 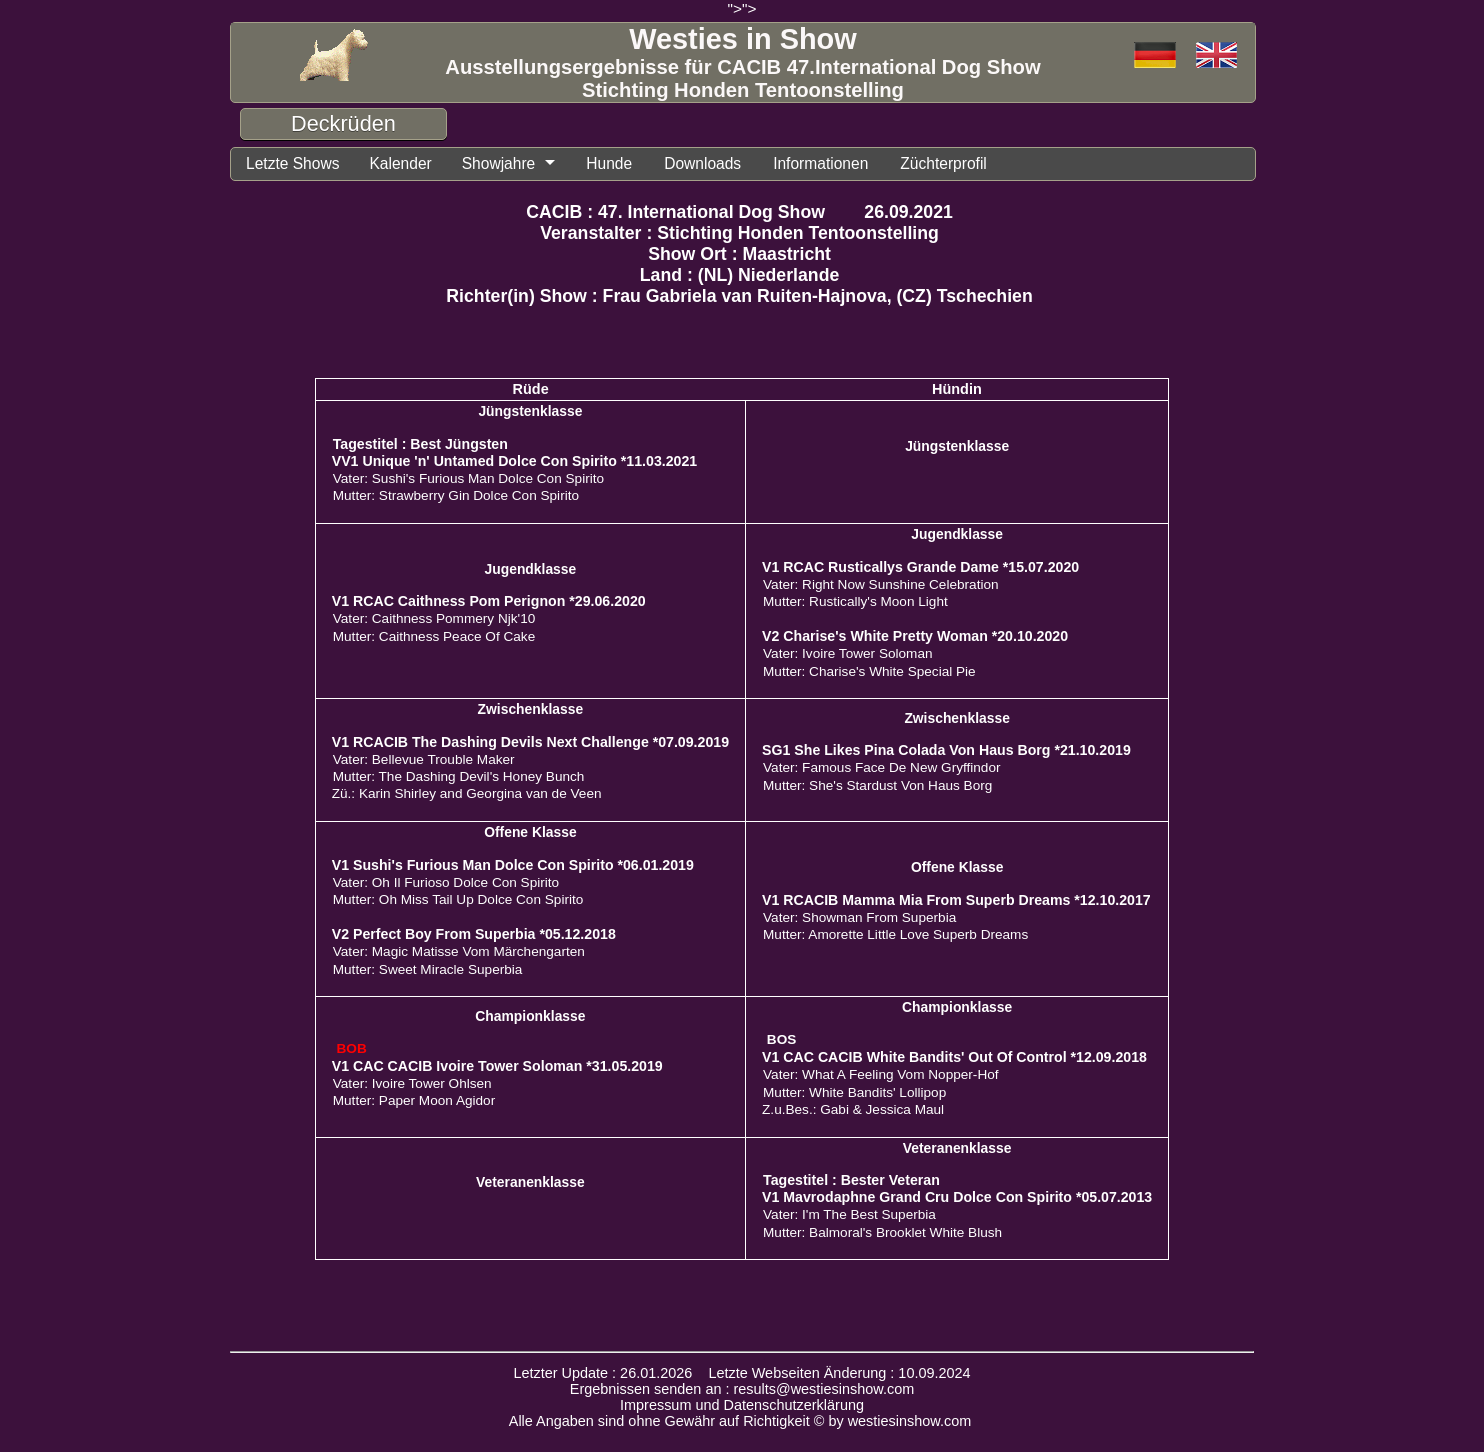 I want to click on V2 Charise's White Pretty Woman *20.10.2020, so click(x=915, y=636).